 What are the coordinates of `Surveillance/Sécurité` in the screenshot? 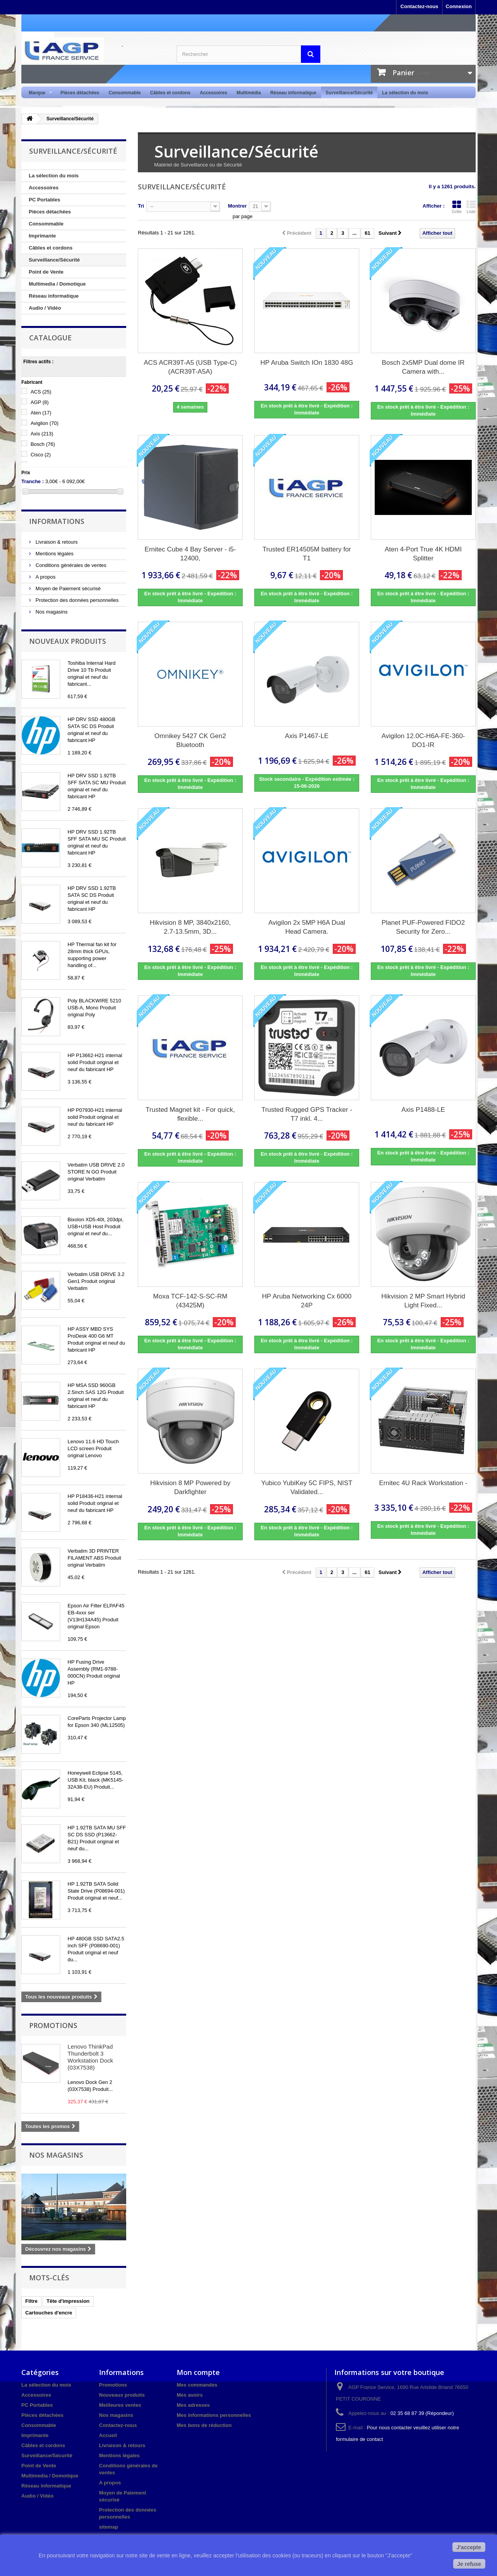 It's located at (349, 92).